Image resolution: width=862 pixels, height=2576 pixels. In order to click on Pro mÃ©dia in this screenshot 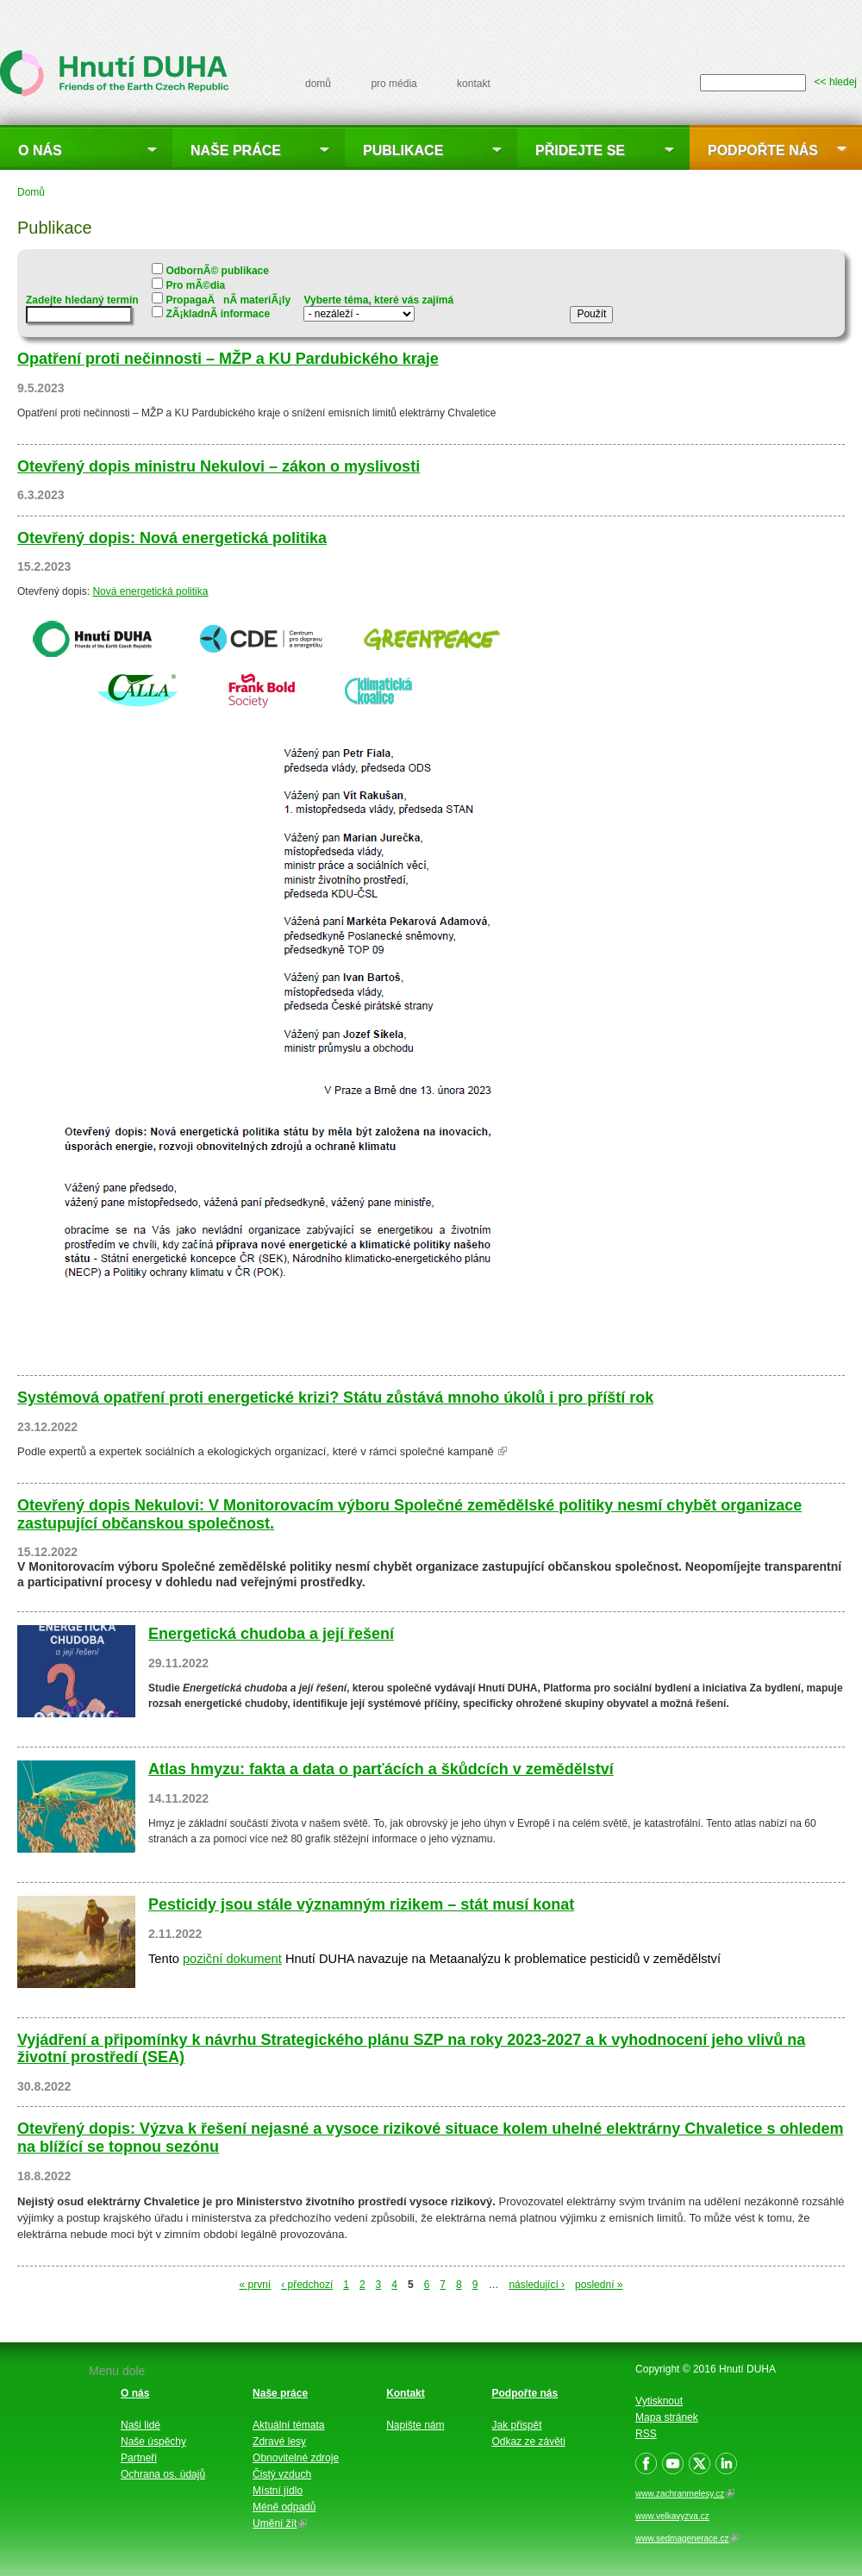, I will do `click(195, 285)`.